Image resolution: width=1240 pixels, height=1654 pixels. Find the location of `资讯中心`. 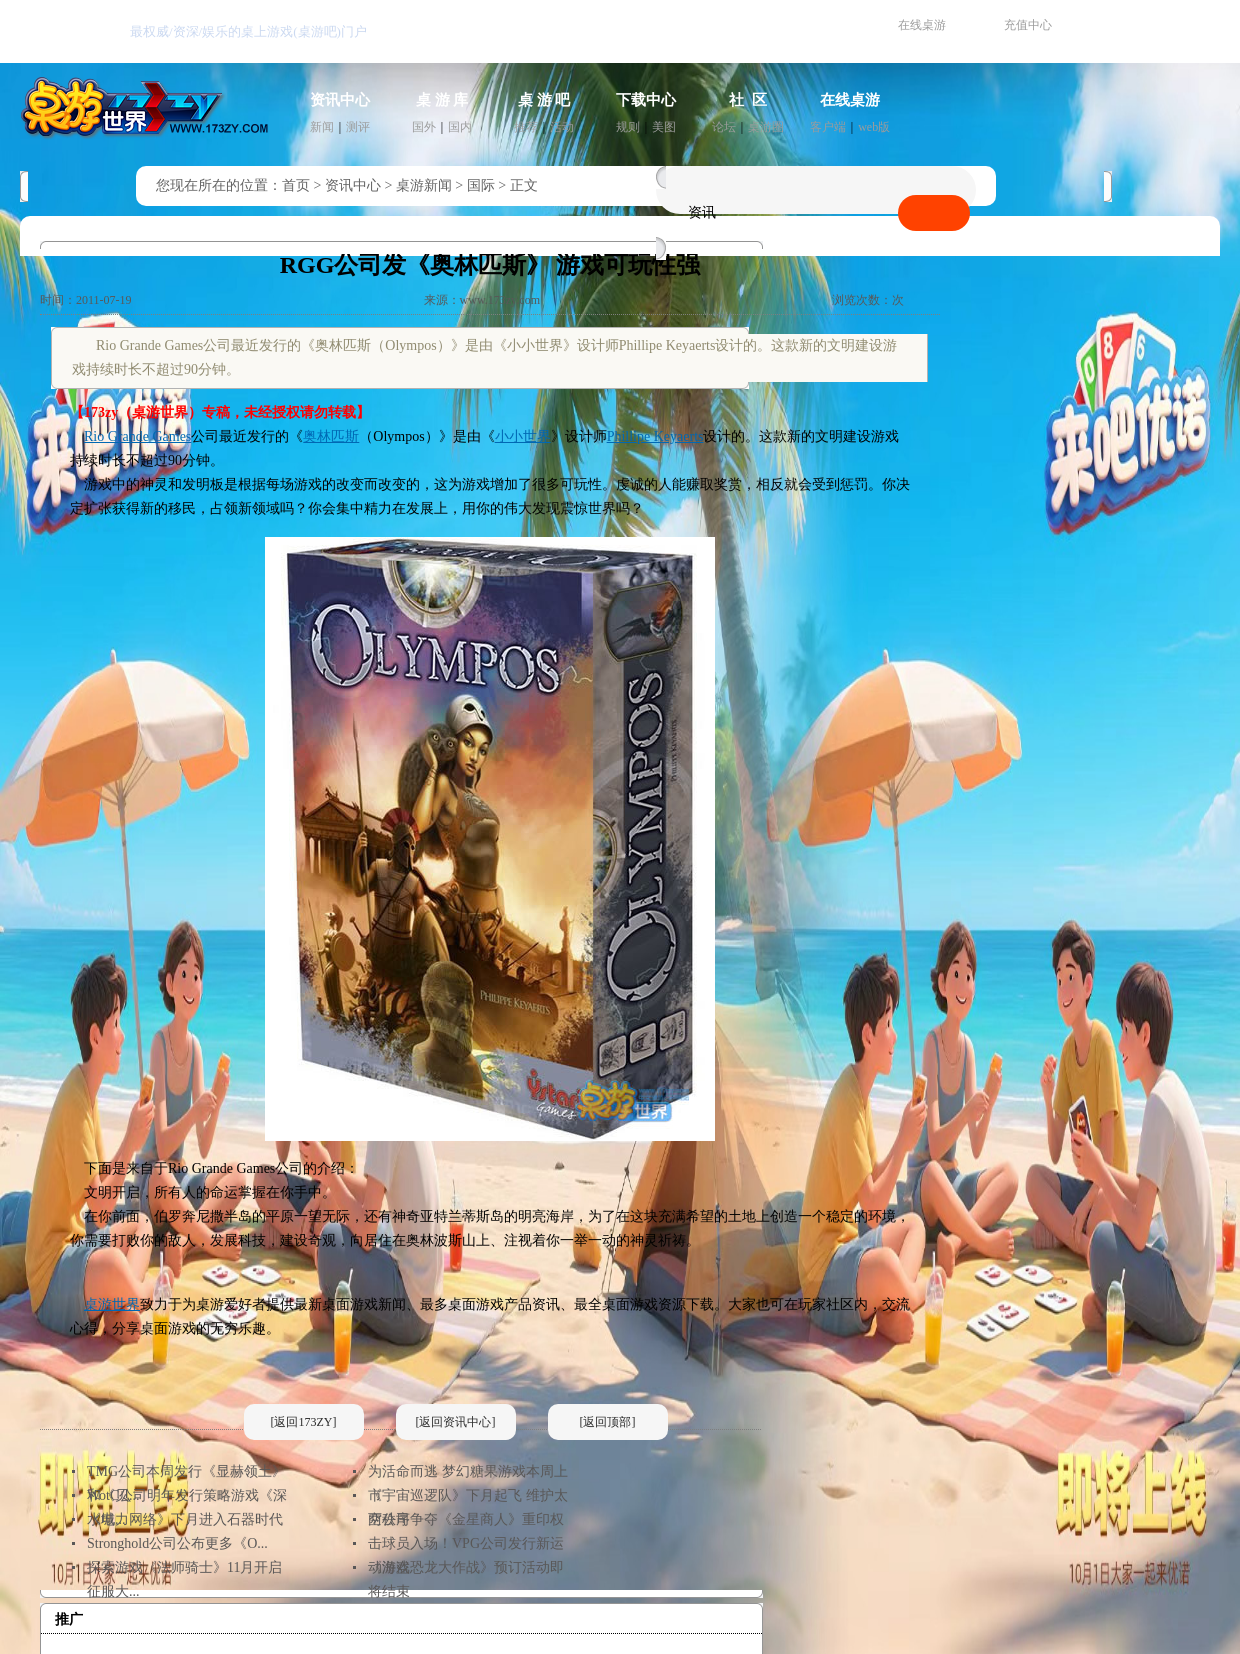

资讯中心 is located at coordinates (340, 100).